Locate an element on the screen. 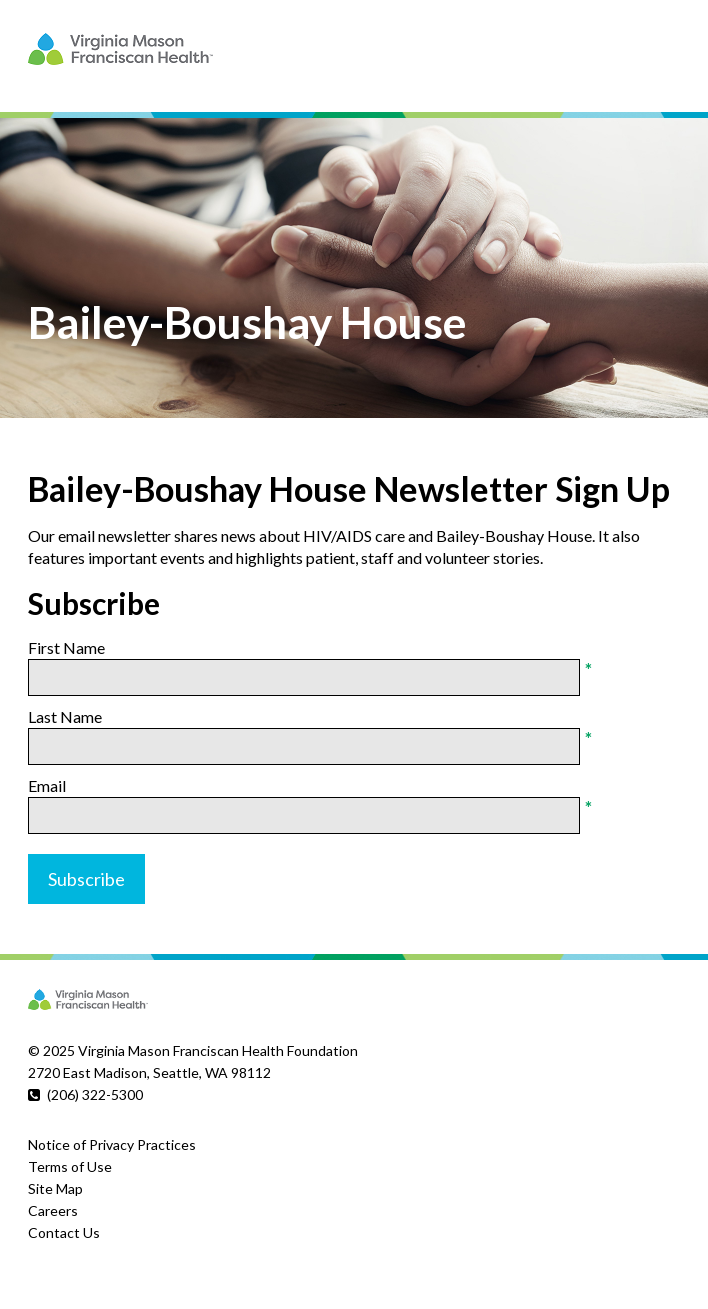 The height and width of the screenshot is (1309, 708). First Name is located at coordinates (66, 647).